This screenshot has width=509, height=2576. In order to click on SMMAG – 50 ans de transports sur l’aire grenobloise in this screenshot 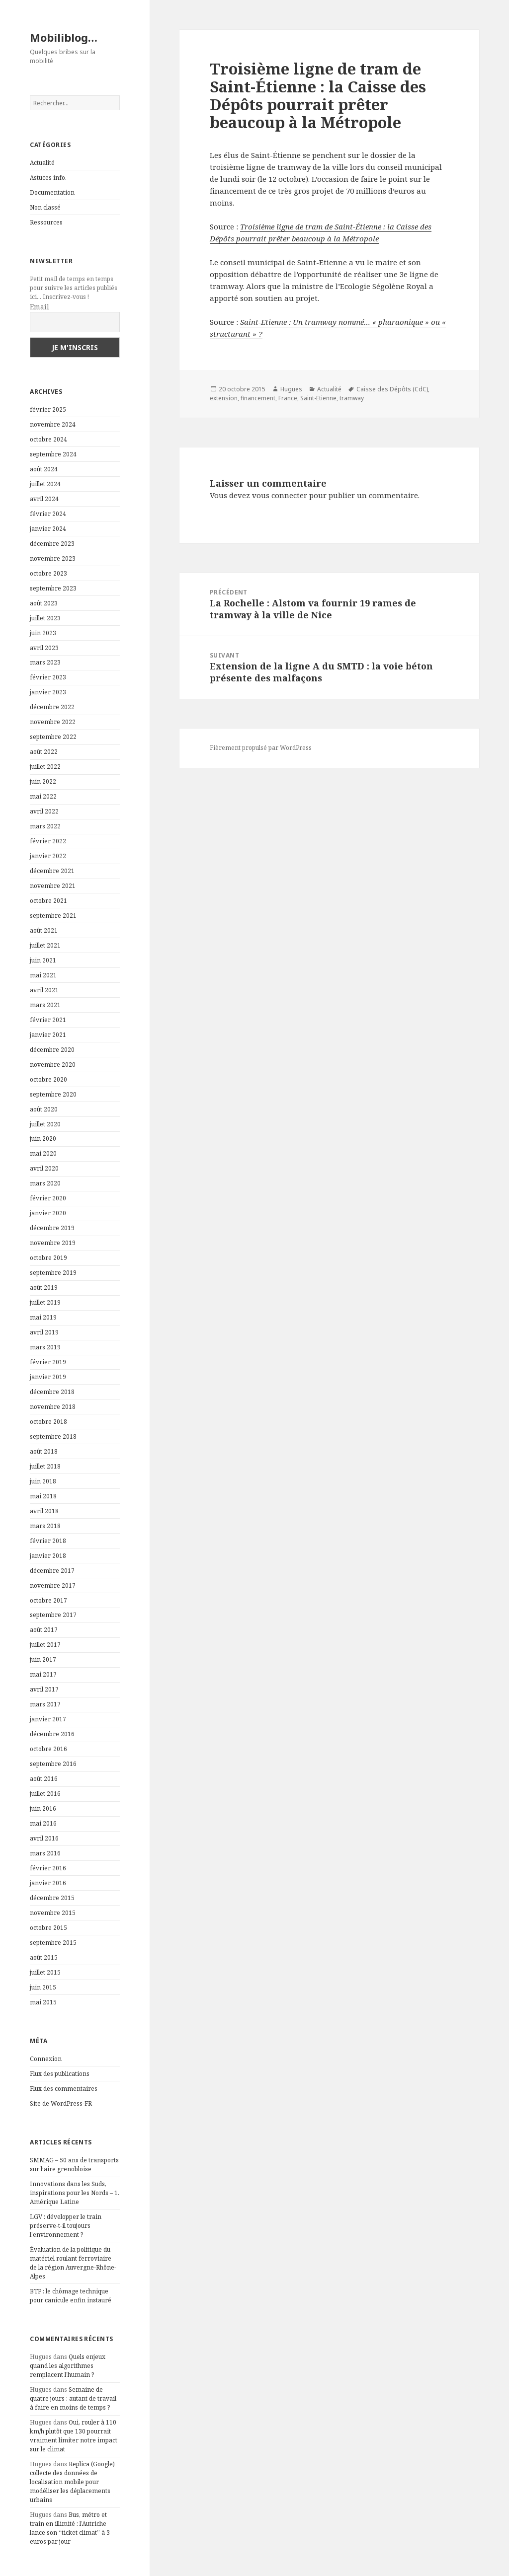, I will do `click(74, 2164)`.